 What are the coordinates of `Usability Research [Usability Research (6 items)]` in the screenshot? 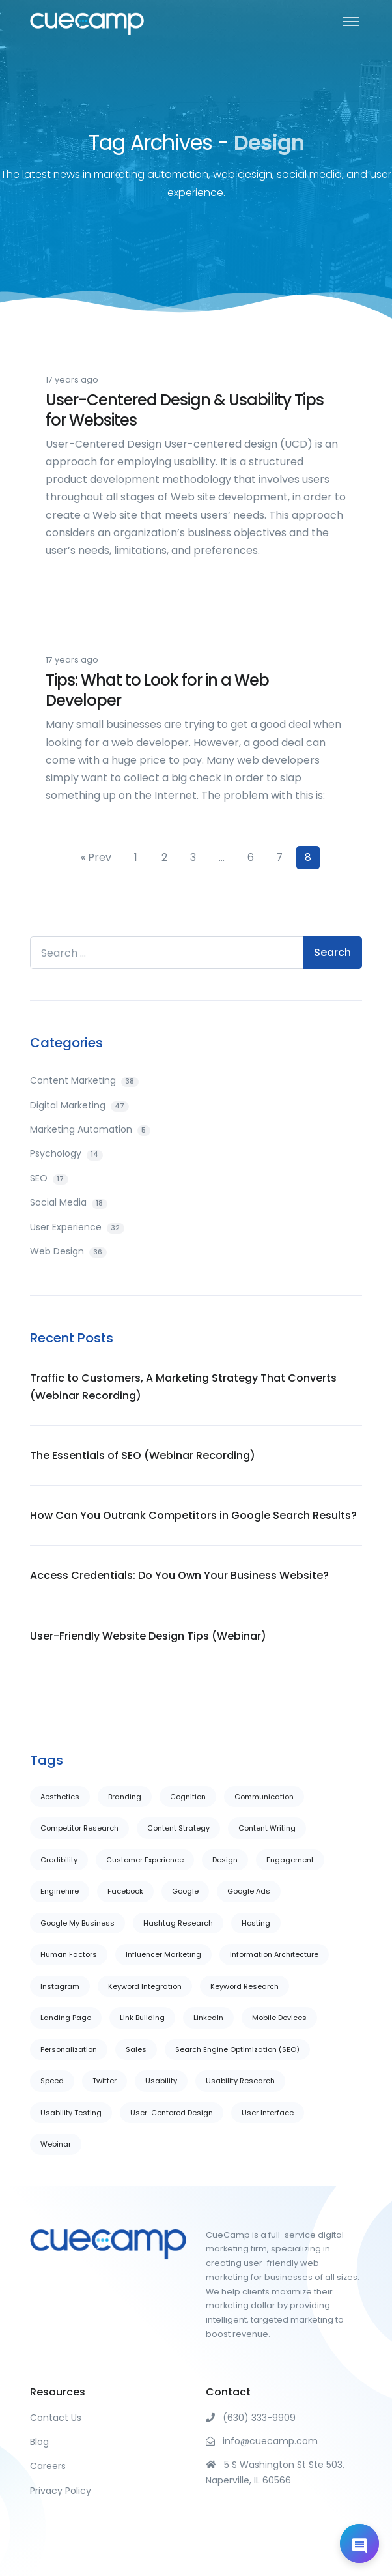 It's located at (240, 2081).